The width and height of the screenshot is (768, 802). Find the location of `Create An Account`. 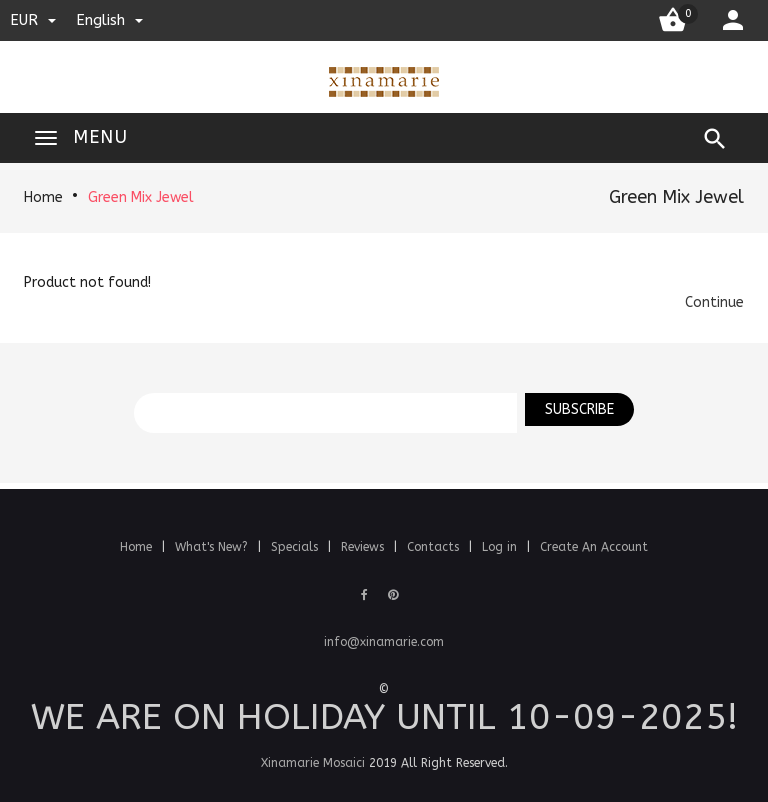

Create An Account is located at coordinates (594, 547).